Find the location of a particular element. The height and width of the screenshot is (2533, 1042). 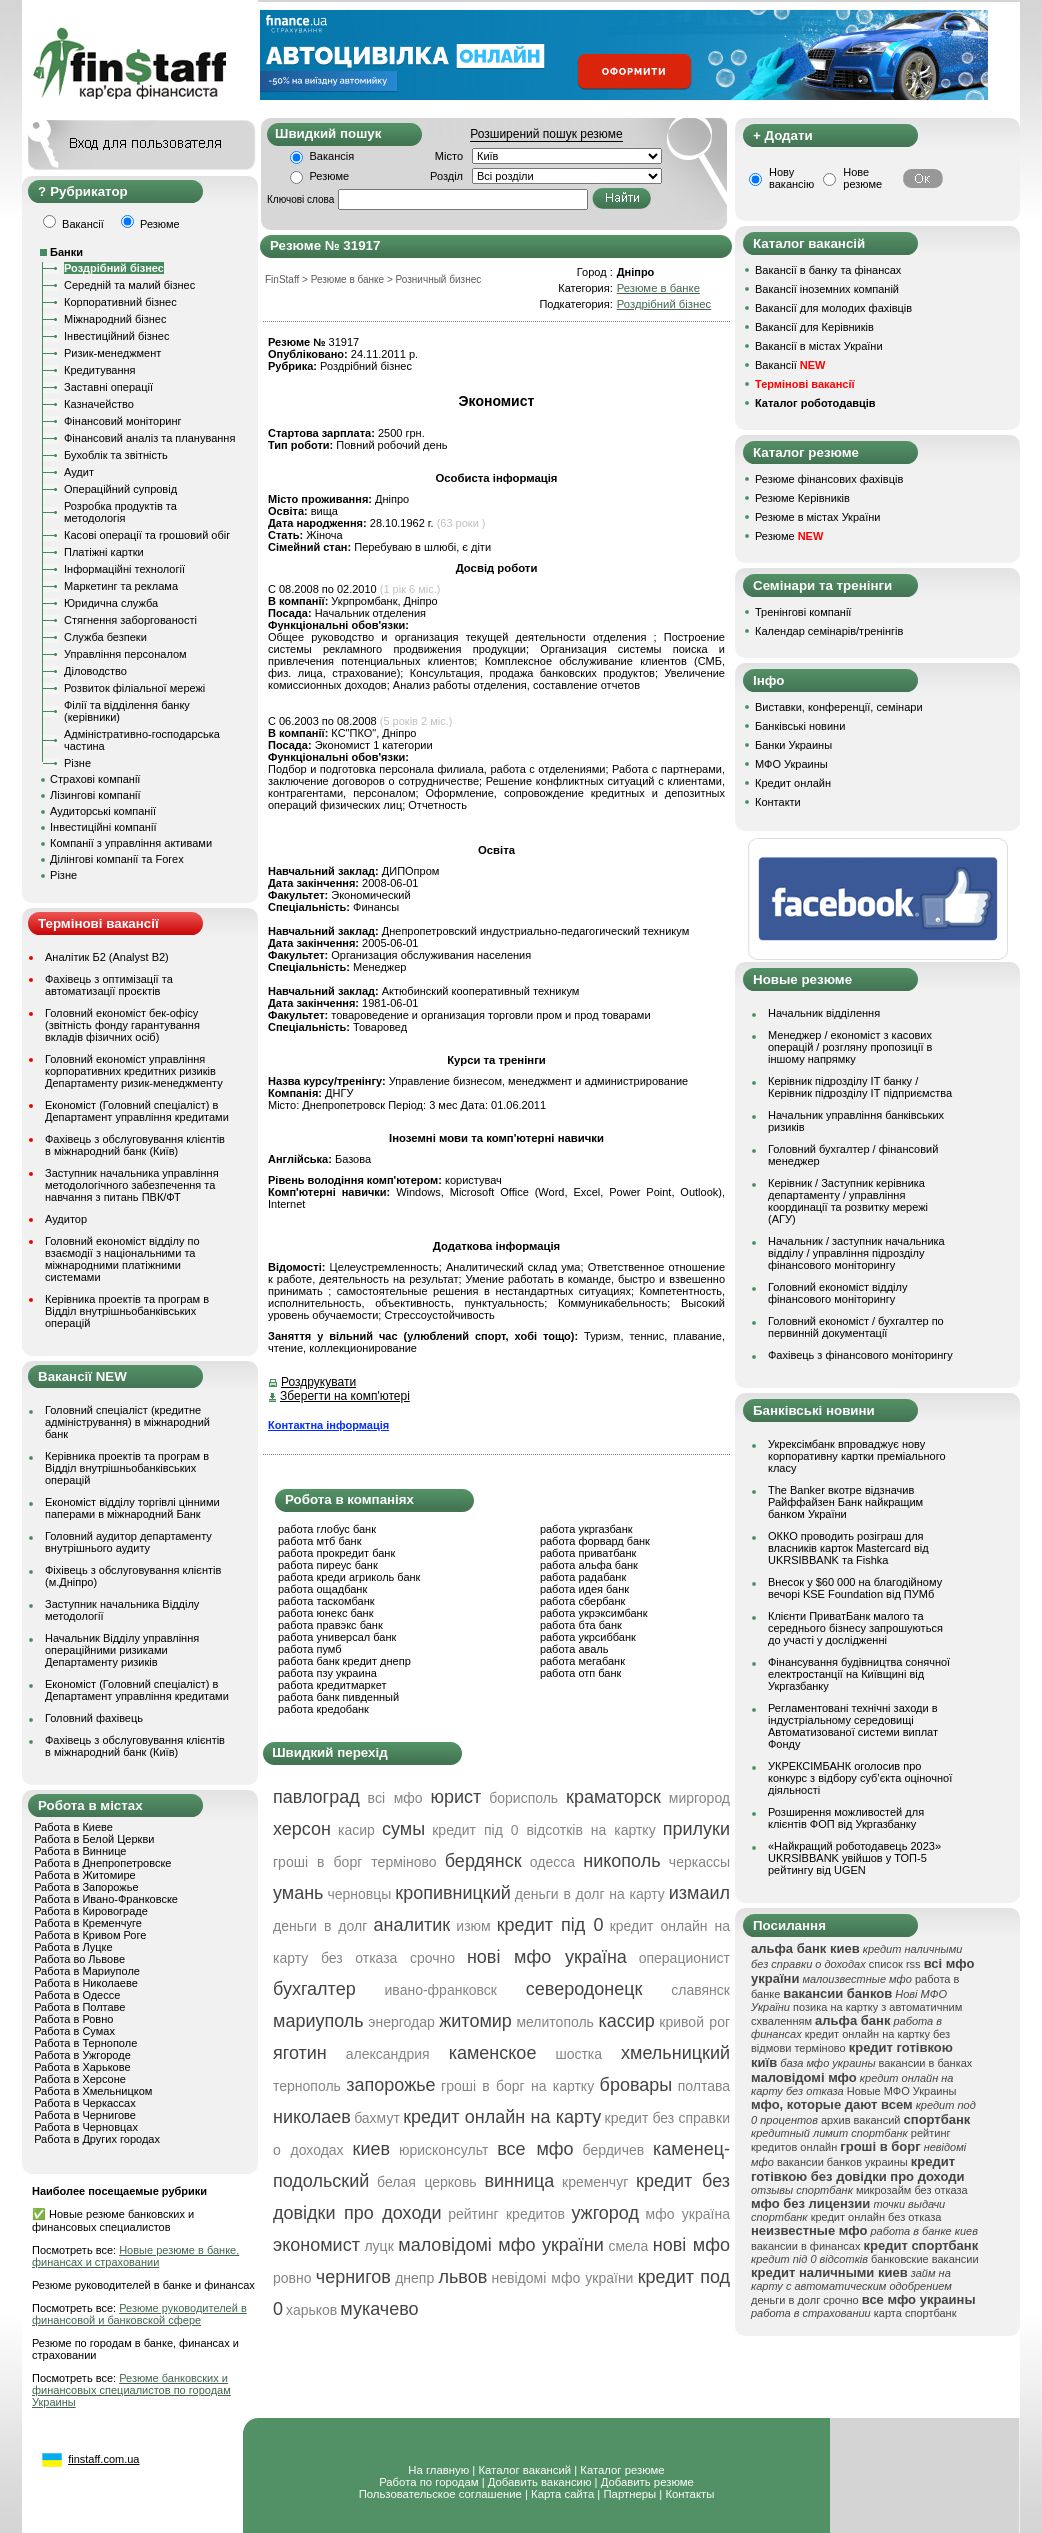

Работа в Харькове is located at coordinates (82, 2067).